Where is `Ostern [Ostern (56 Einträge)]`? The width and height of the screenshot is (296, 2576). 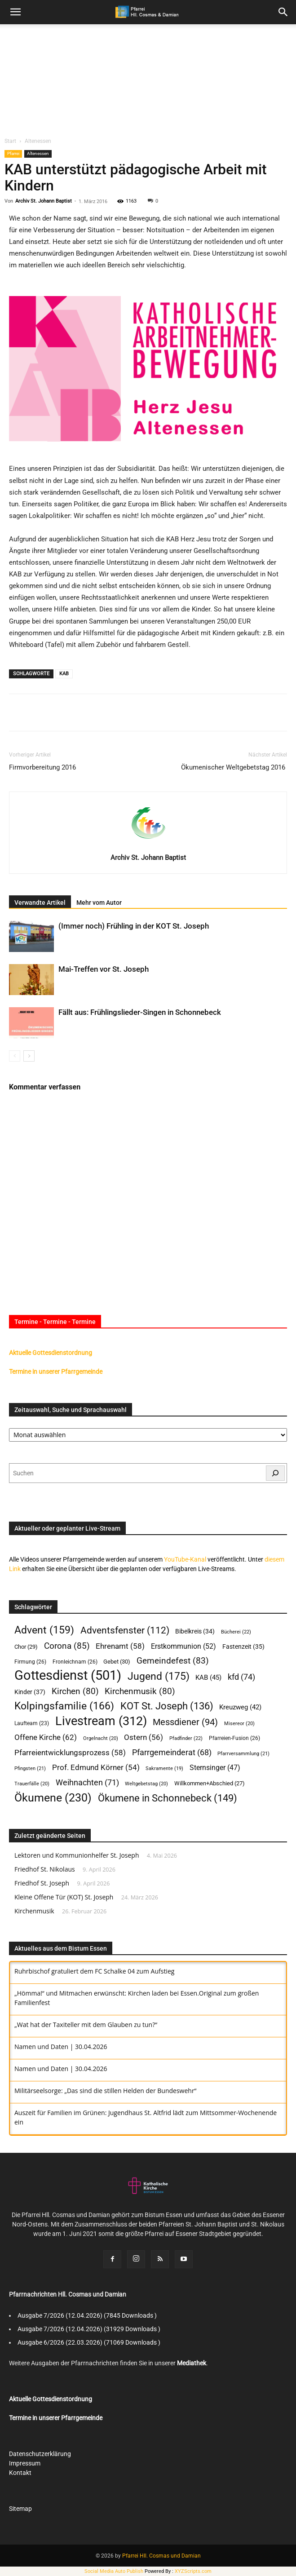
Ostern [Ostern (56 Einträge)] is located at coordinates (143, 1737).